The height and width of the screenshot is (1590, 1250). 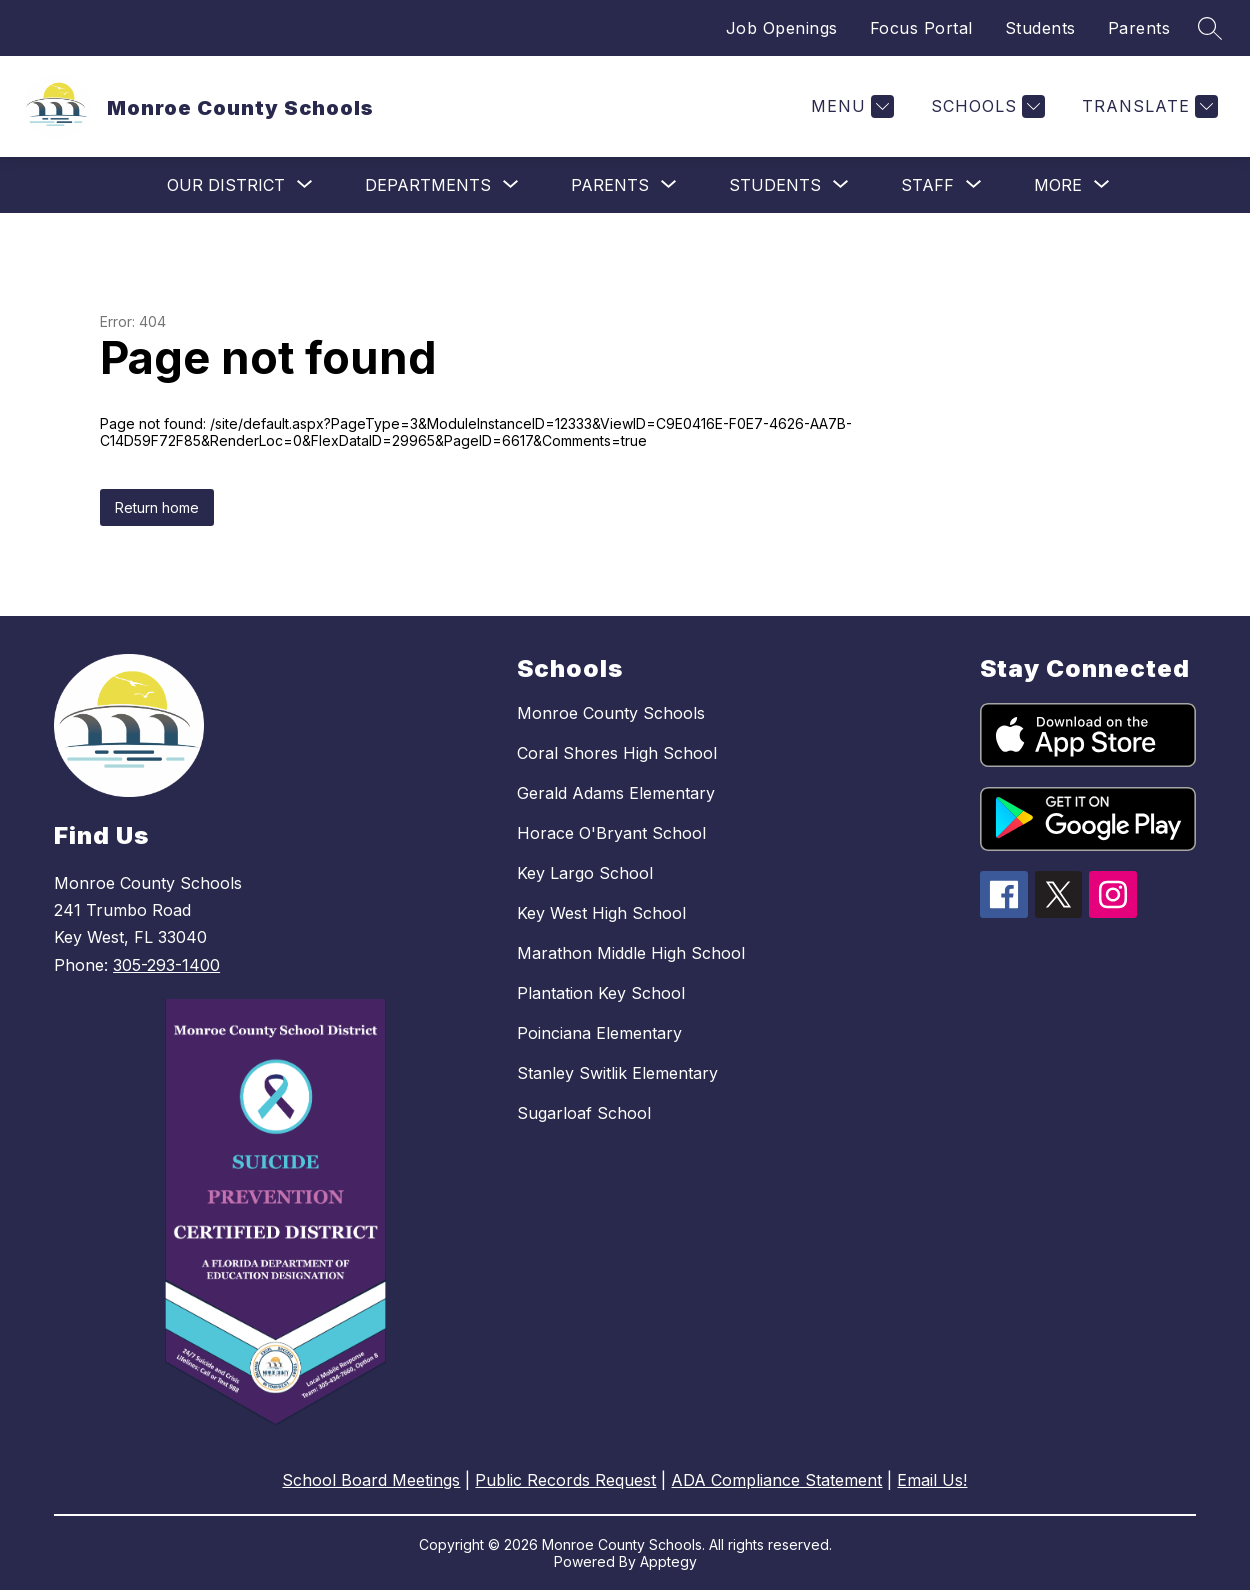 What do you see at coordinates (776, 1480) in the screenshot?
I see `ADA Compliance Statement` at bounding box center [776, 1480].